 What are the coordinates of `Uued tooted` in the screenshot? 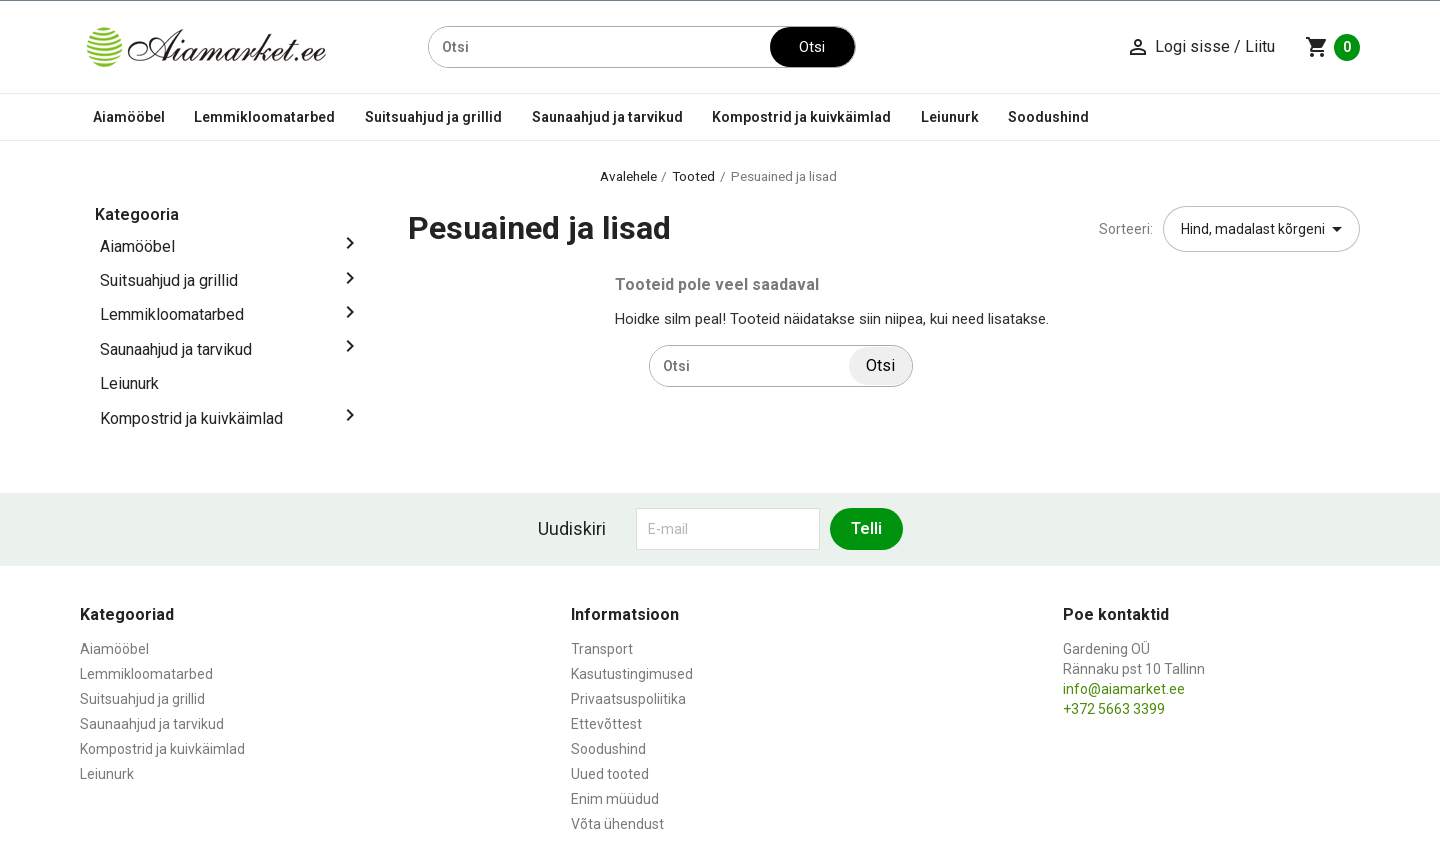 It's located at (610, 774).